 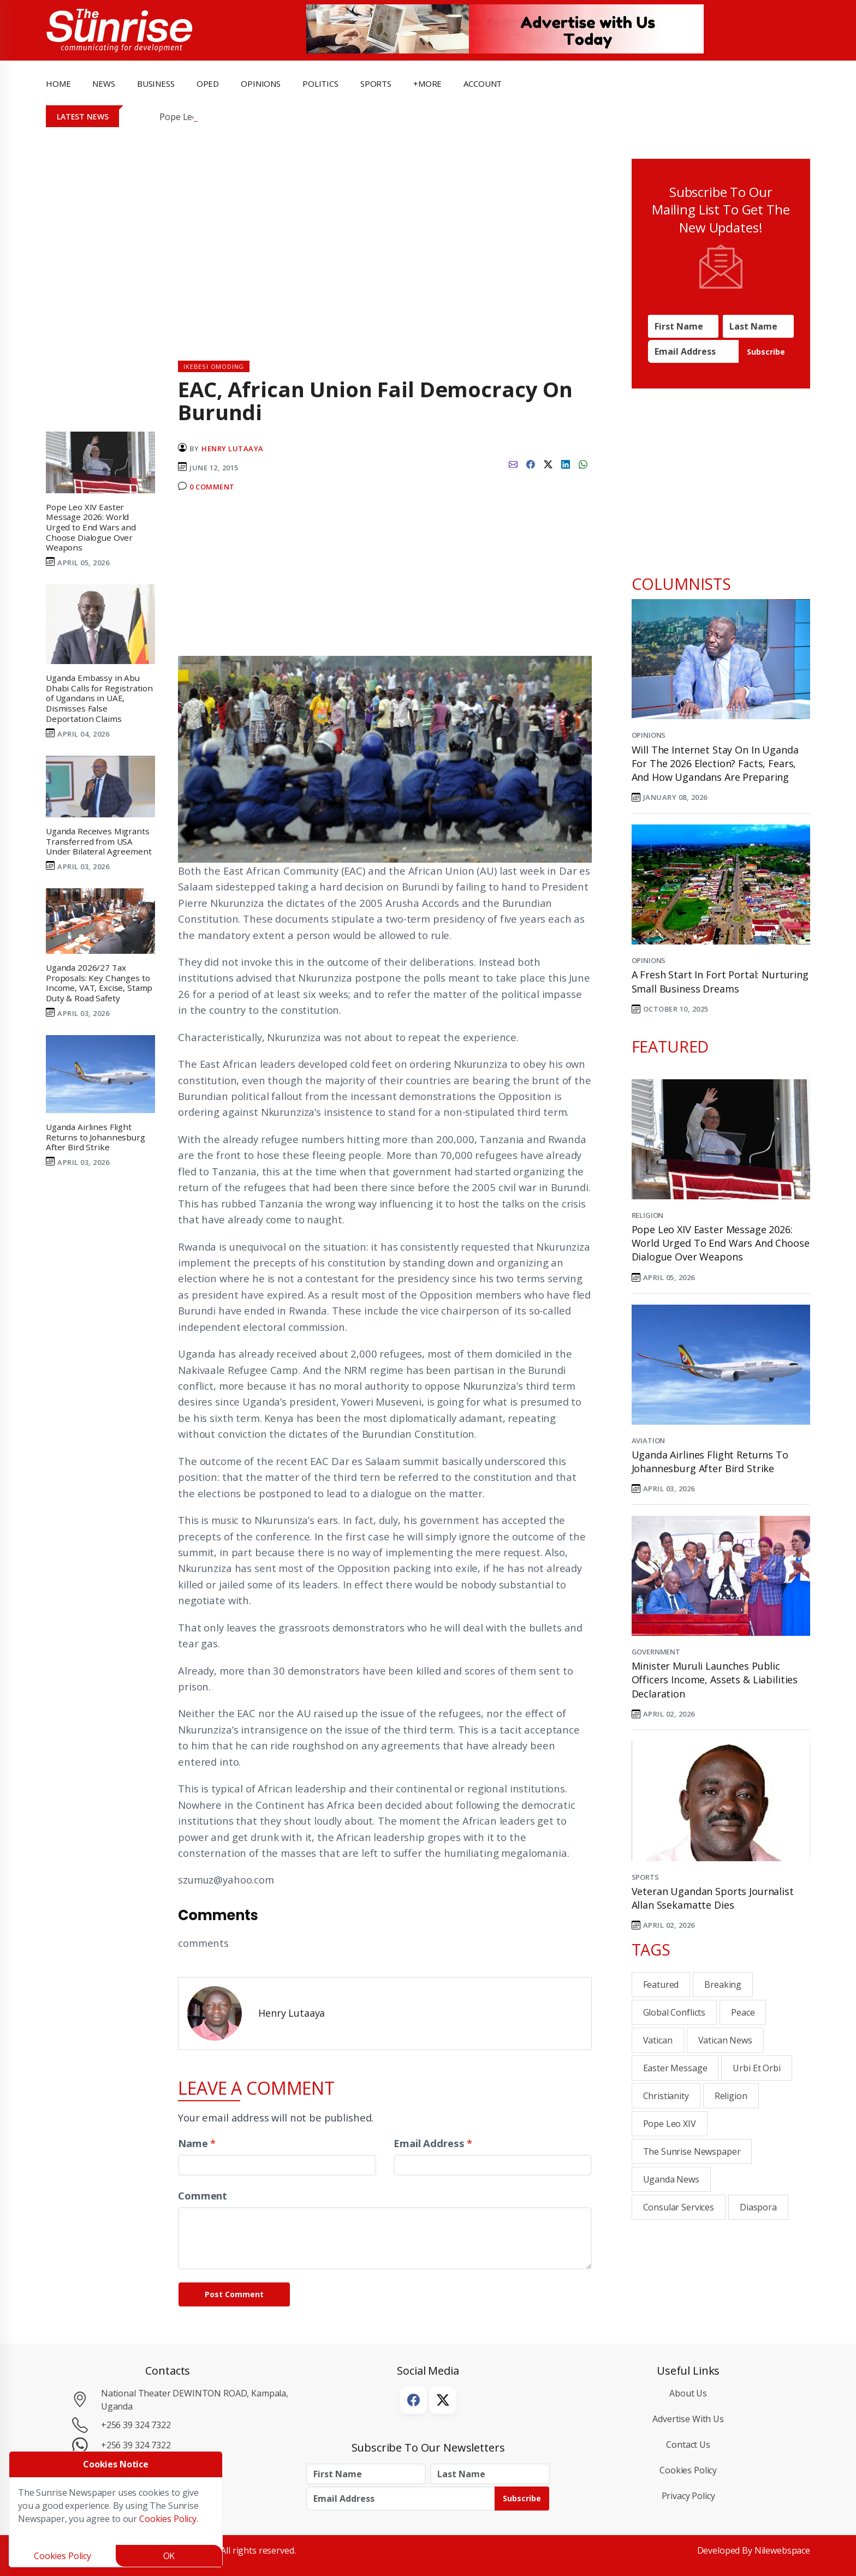 I want to click on +more, so click(x=427, y=83).